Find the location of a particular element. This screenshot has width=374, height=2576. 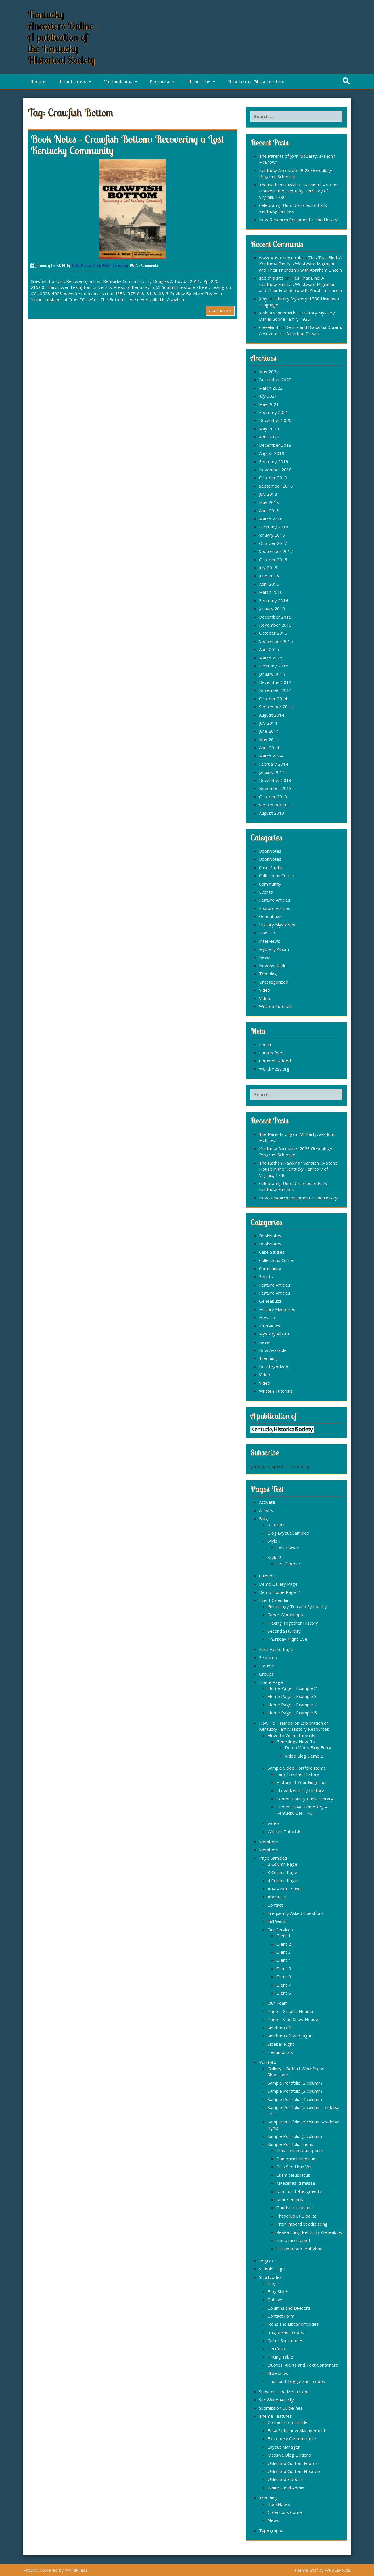

September 2015 is located at coordinates (276, 641).